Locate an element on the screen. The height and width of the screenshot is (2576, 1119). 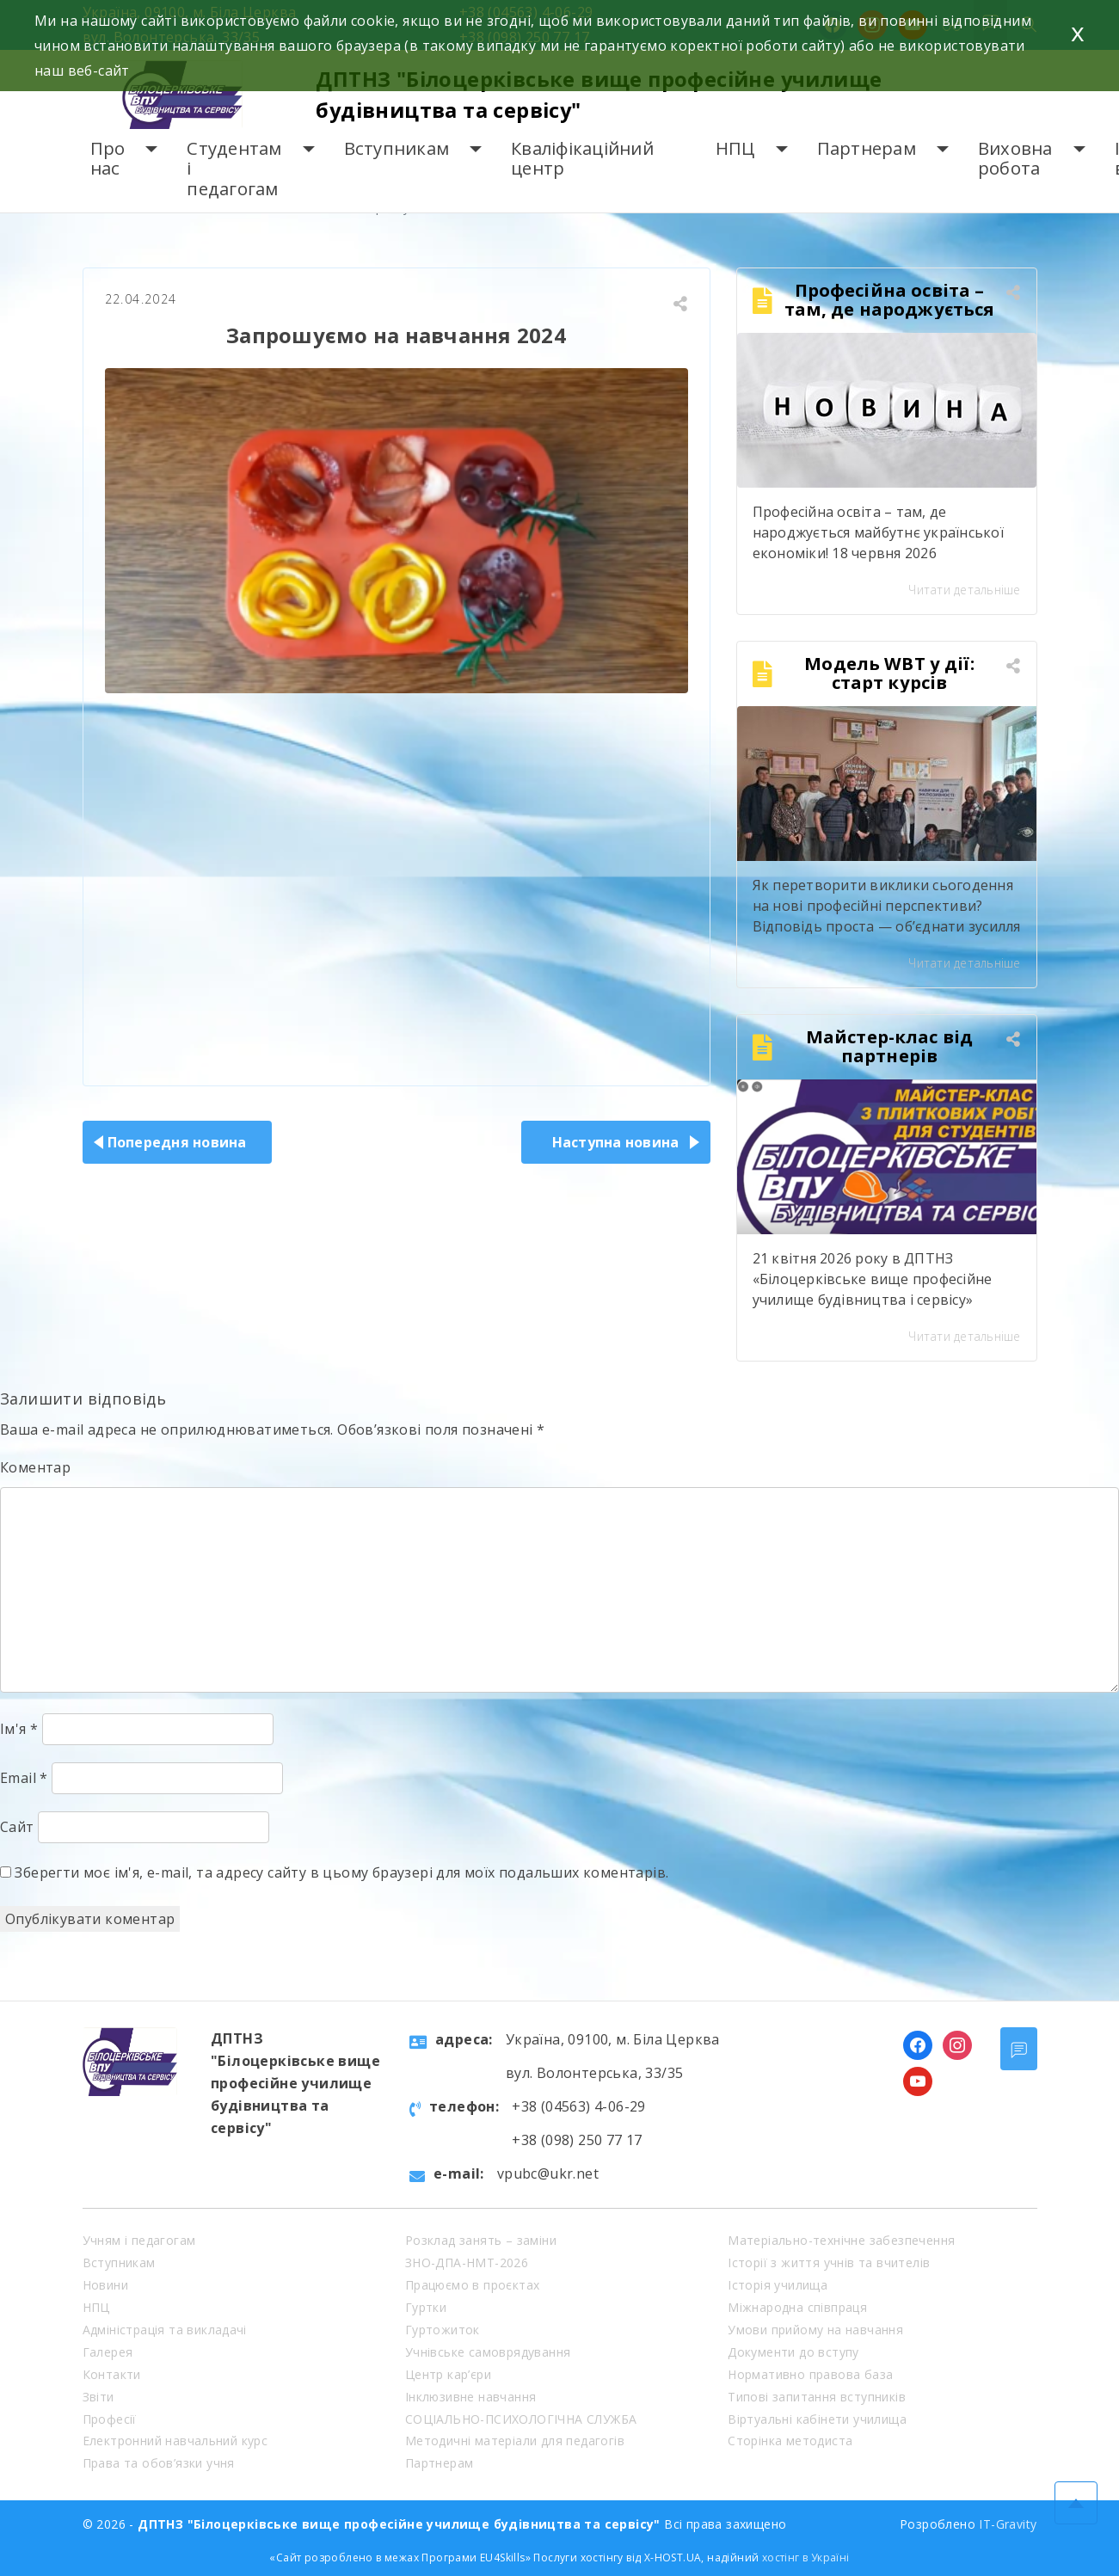
хостінг в Україні is located at coordinates (806, 2557).